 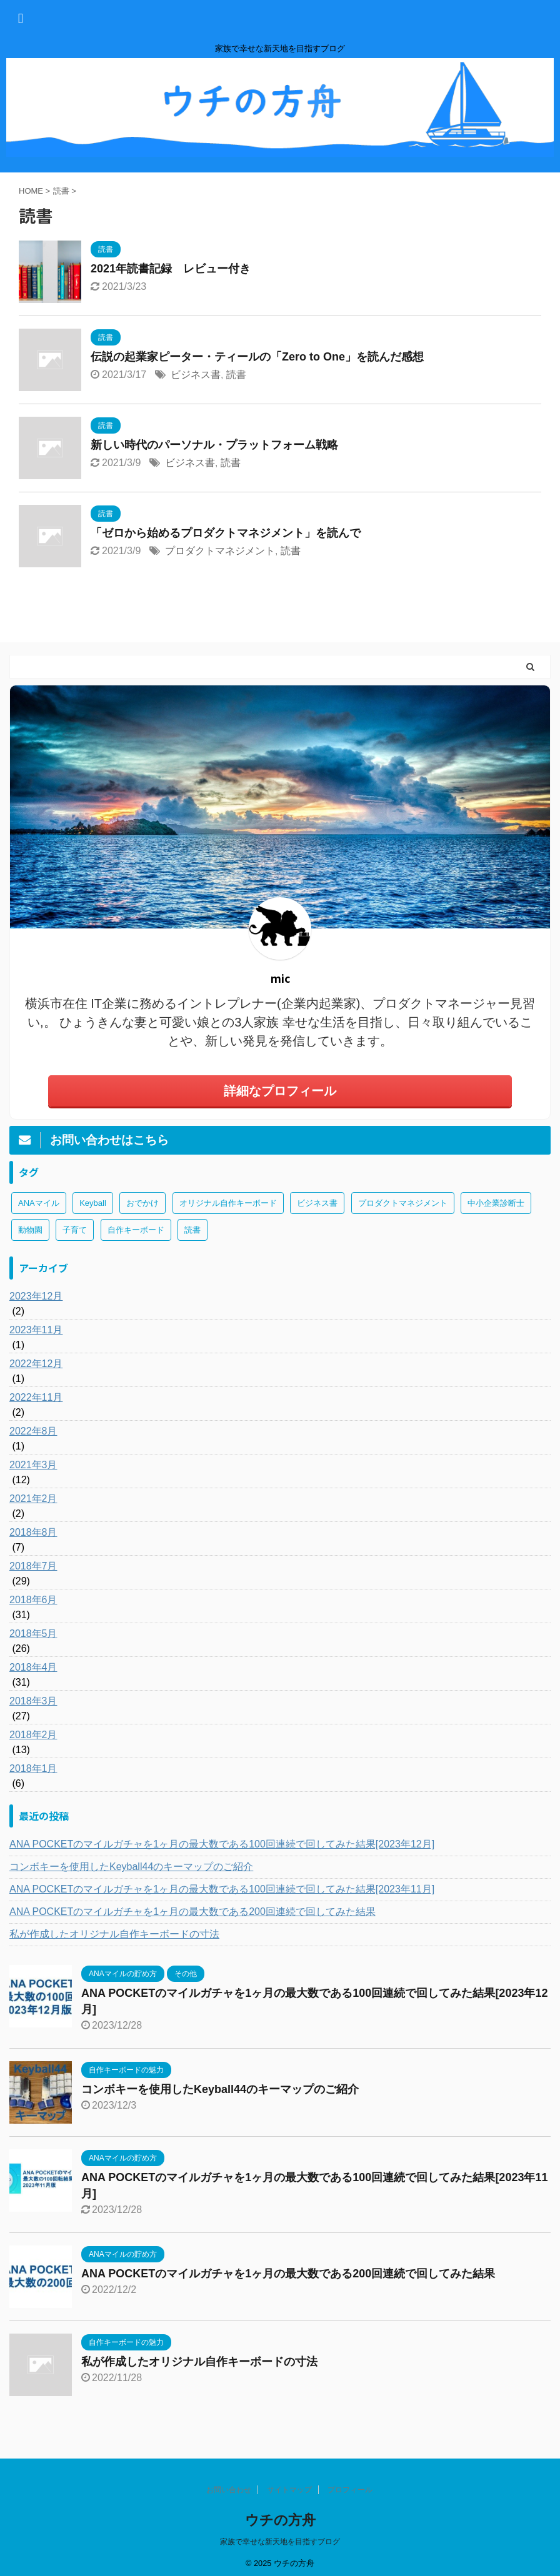 What do you see at coordinates (317, 1203) in the screenshot?
I see `ビジネス書 [ビジネス書 (2個の項目)]` at bounding box center [317, 1203].